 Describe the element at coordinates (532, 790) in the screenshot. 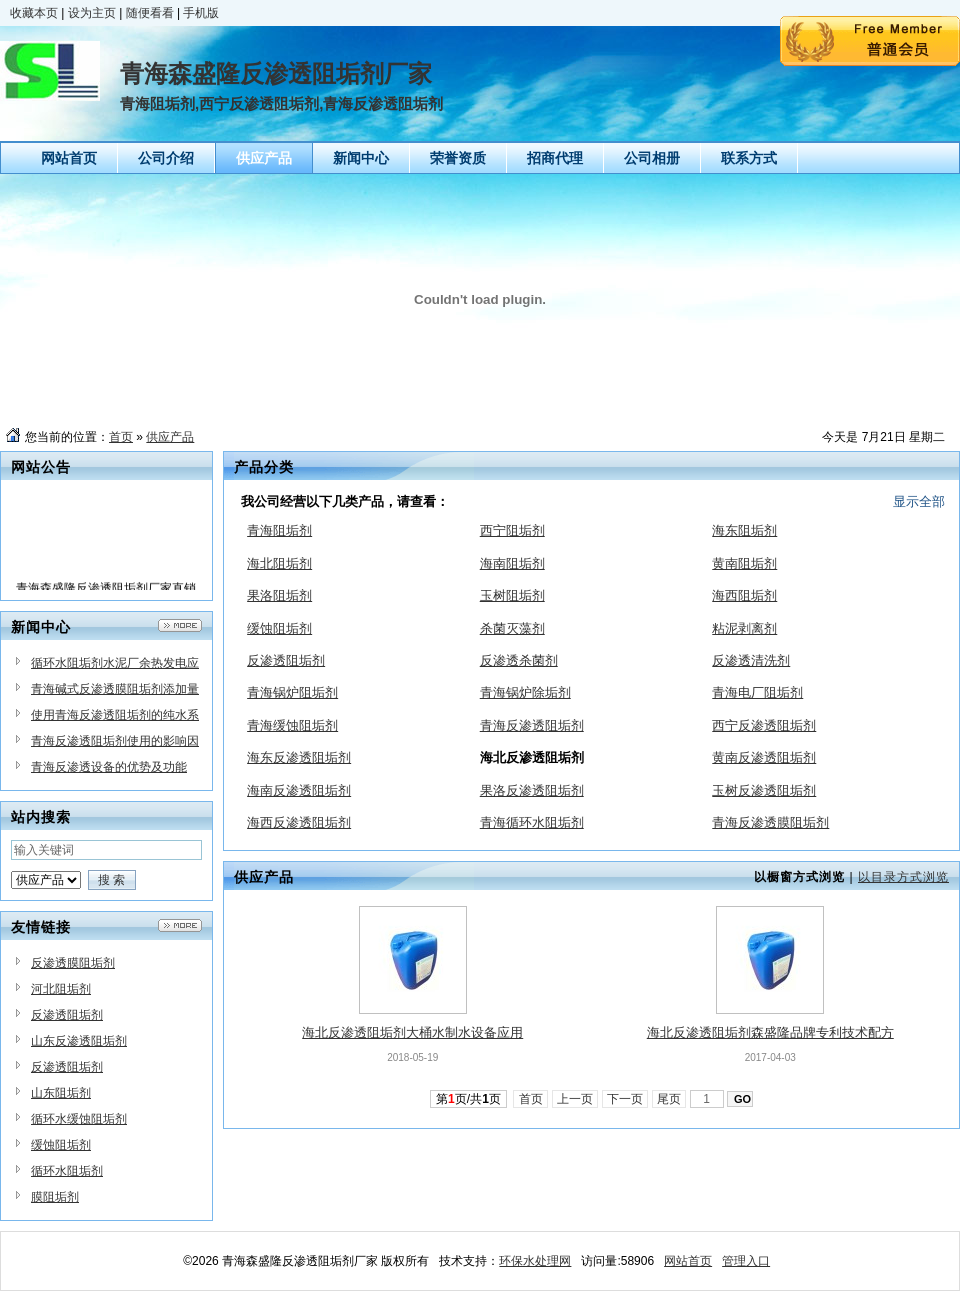

I see `果洛反渗透阻垢剂` at that location.